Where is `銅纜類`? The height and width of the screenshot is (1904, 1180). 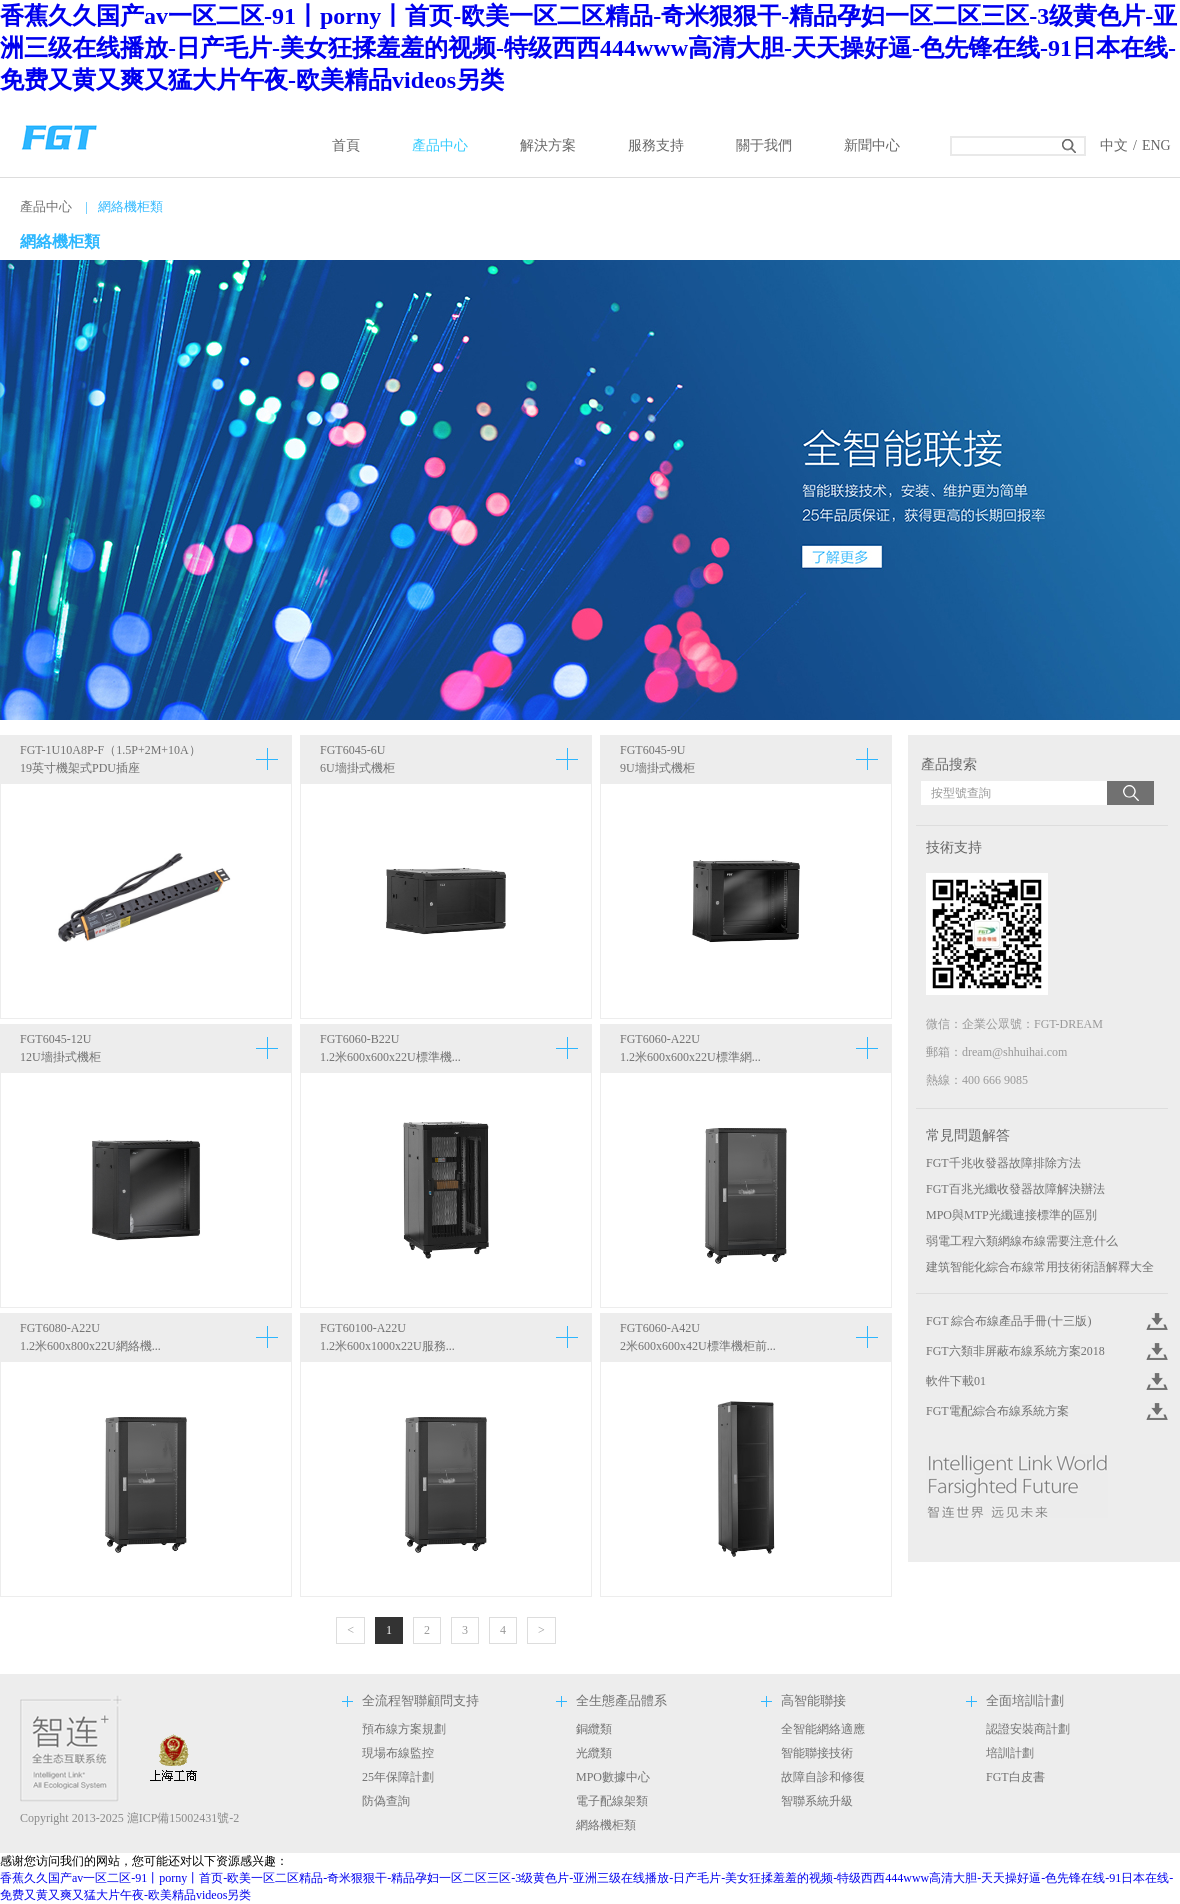
銅纜類 is located at coordinates (594, 1729).